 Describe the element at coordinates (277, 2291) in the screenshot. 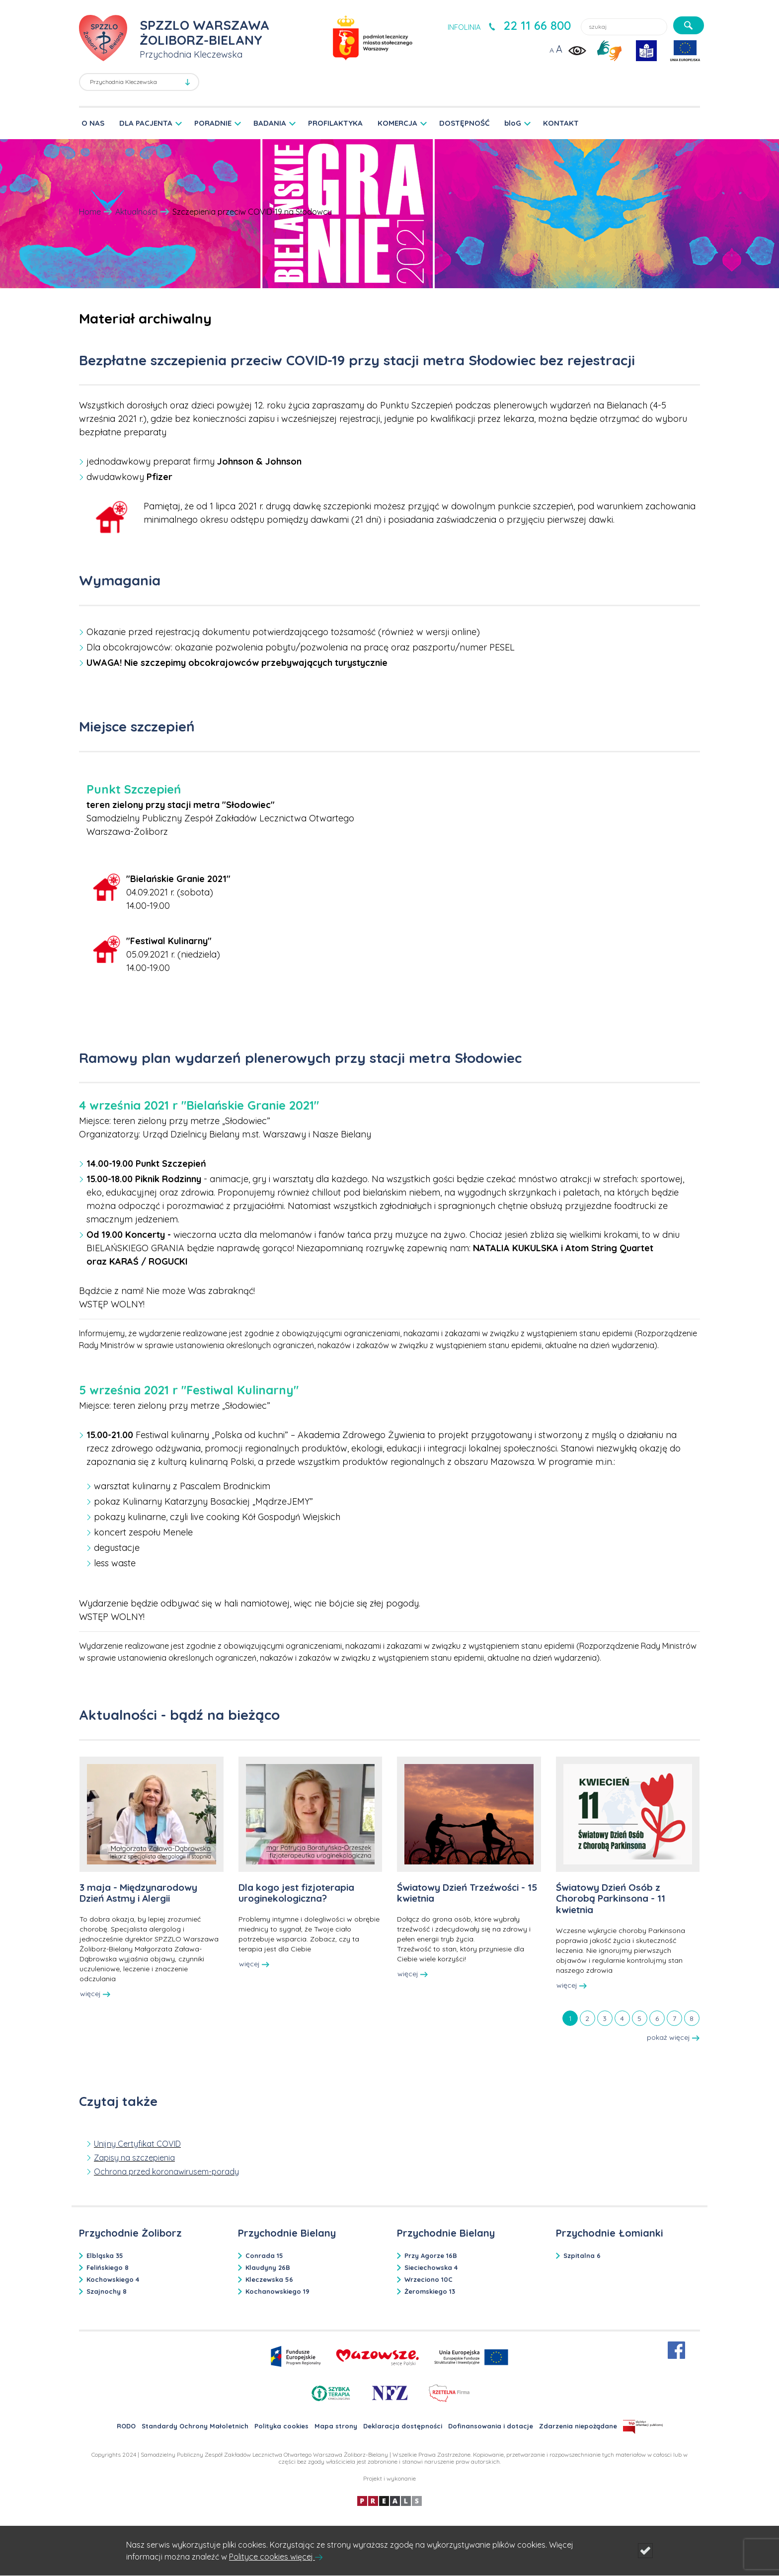

I see `Kochanowskiego 19` at that location.